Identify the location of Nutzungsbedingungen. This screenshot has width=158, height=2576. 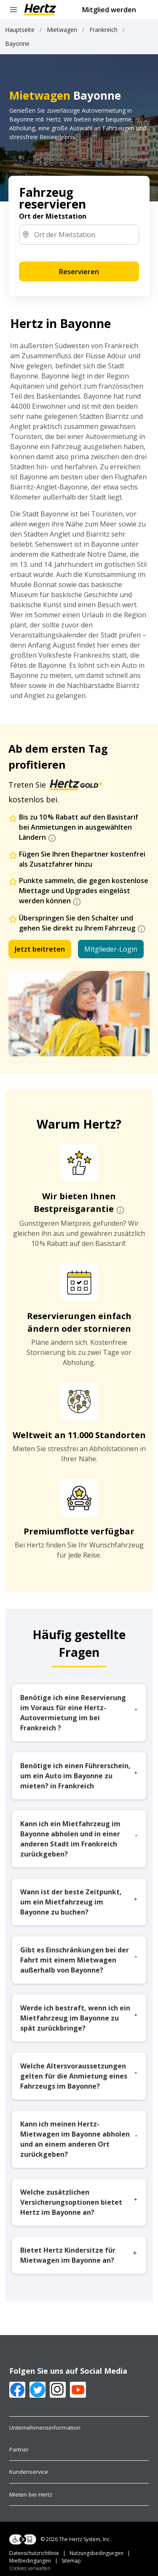
(100, 2553).